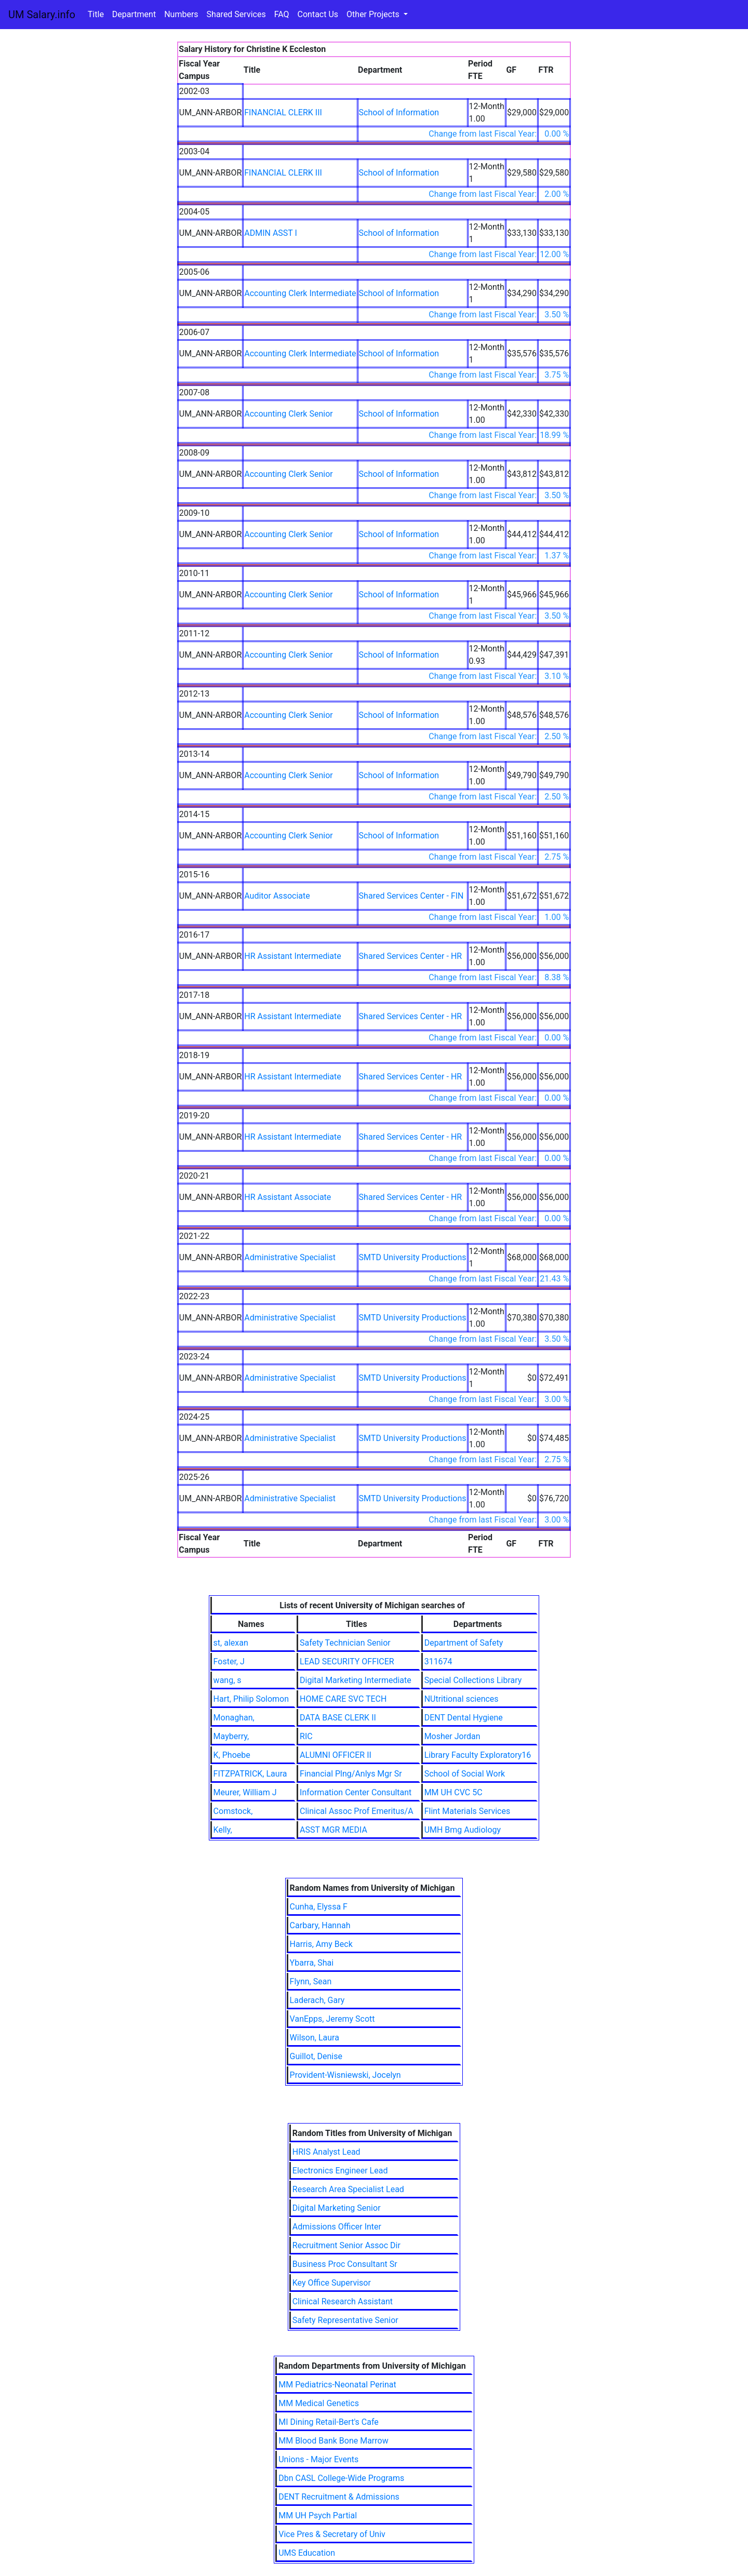  Describe the element at coordinates (270, 233) in the screenshot. I see `ADMIN ASST I` at that location.